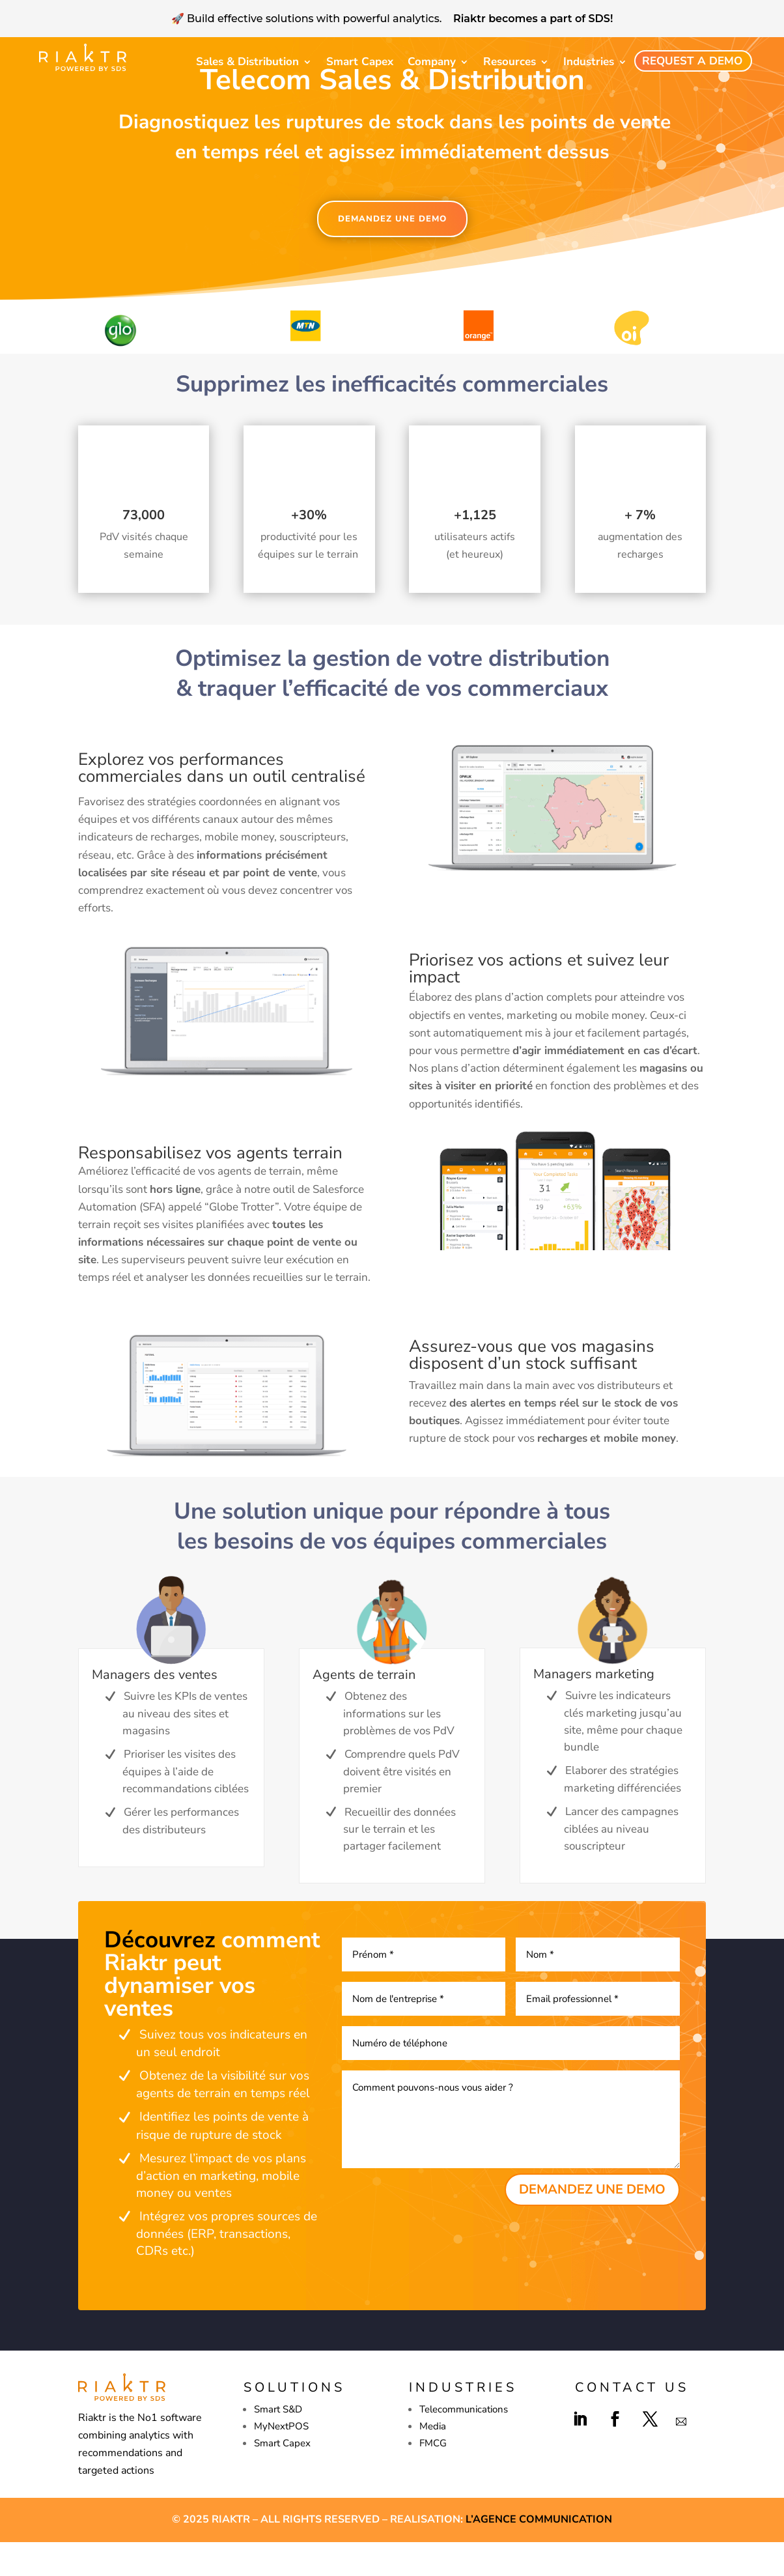  What do you see at coordinates (359, 61) in the screenshot?
I see `Smart Capex` at bounding box center [359, 61].